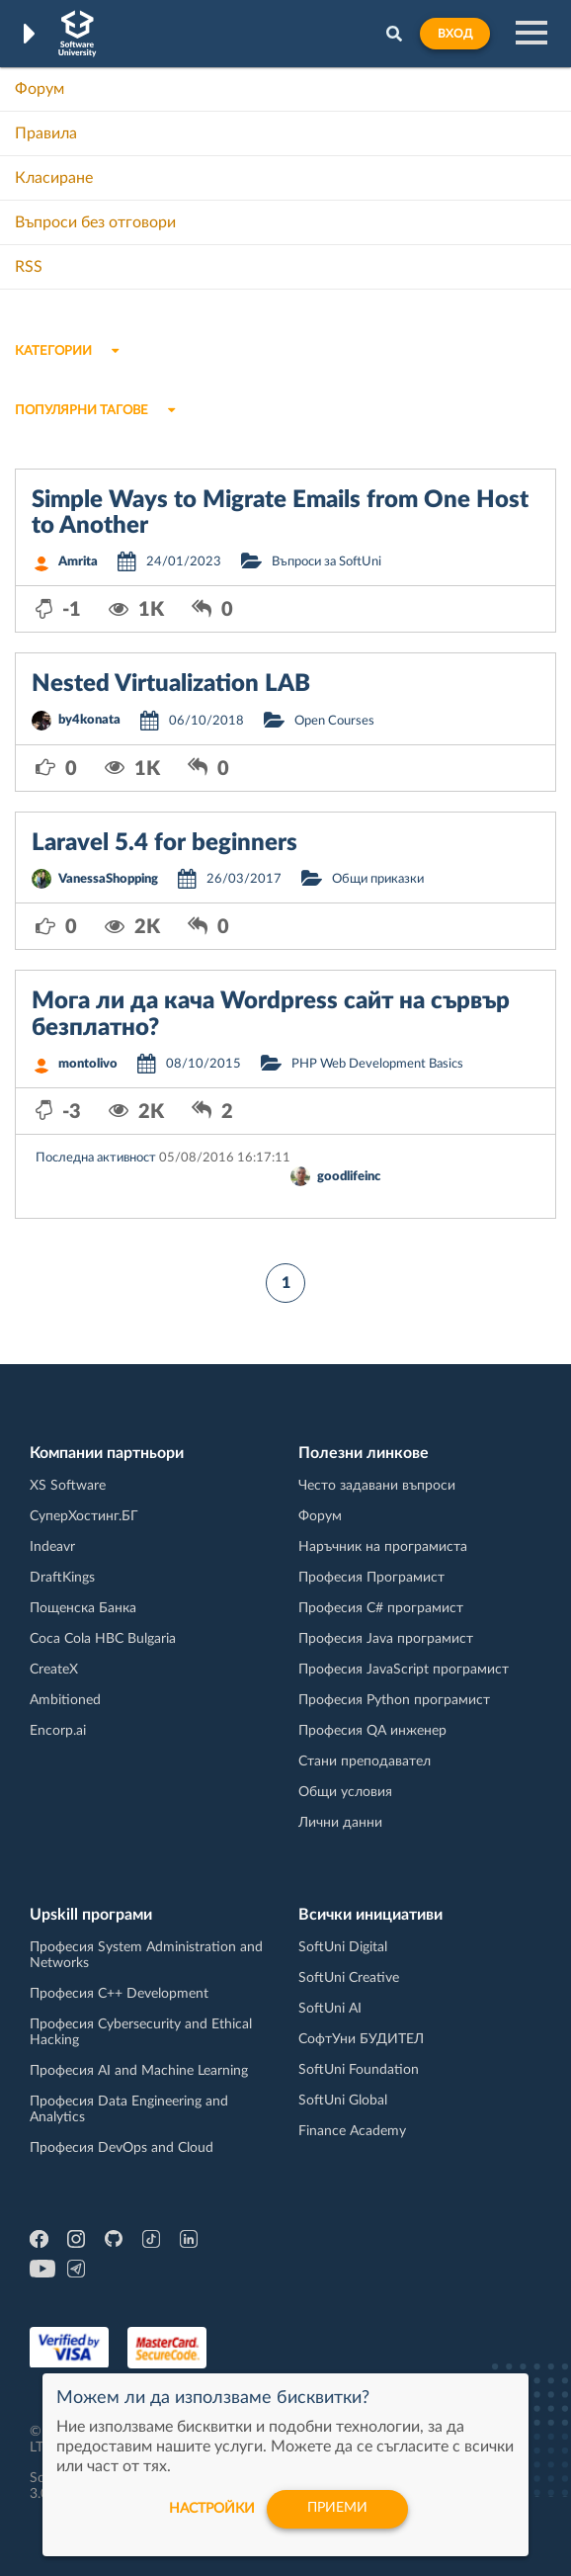  I want to click on Nested Virtualization LAB, so click(171, 684).